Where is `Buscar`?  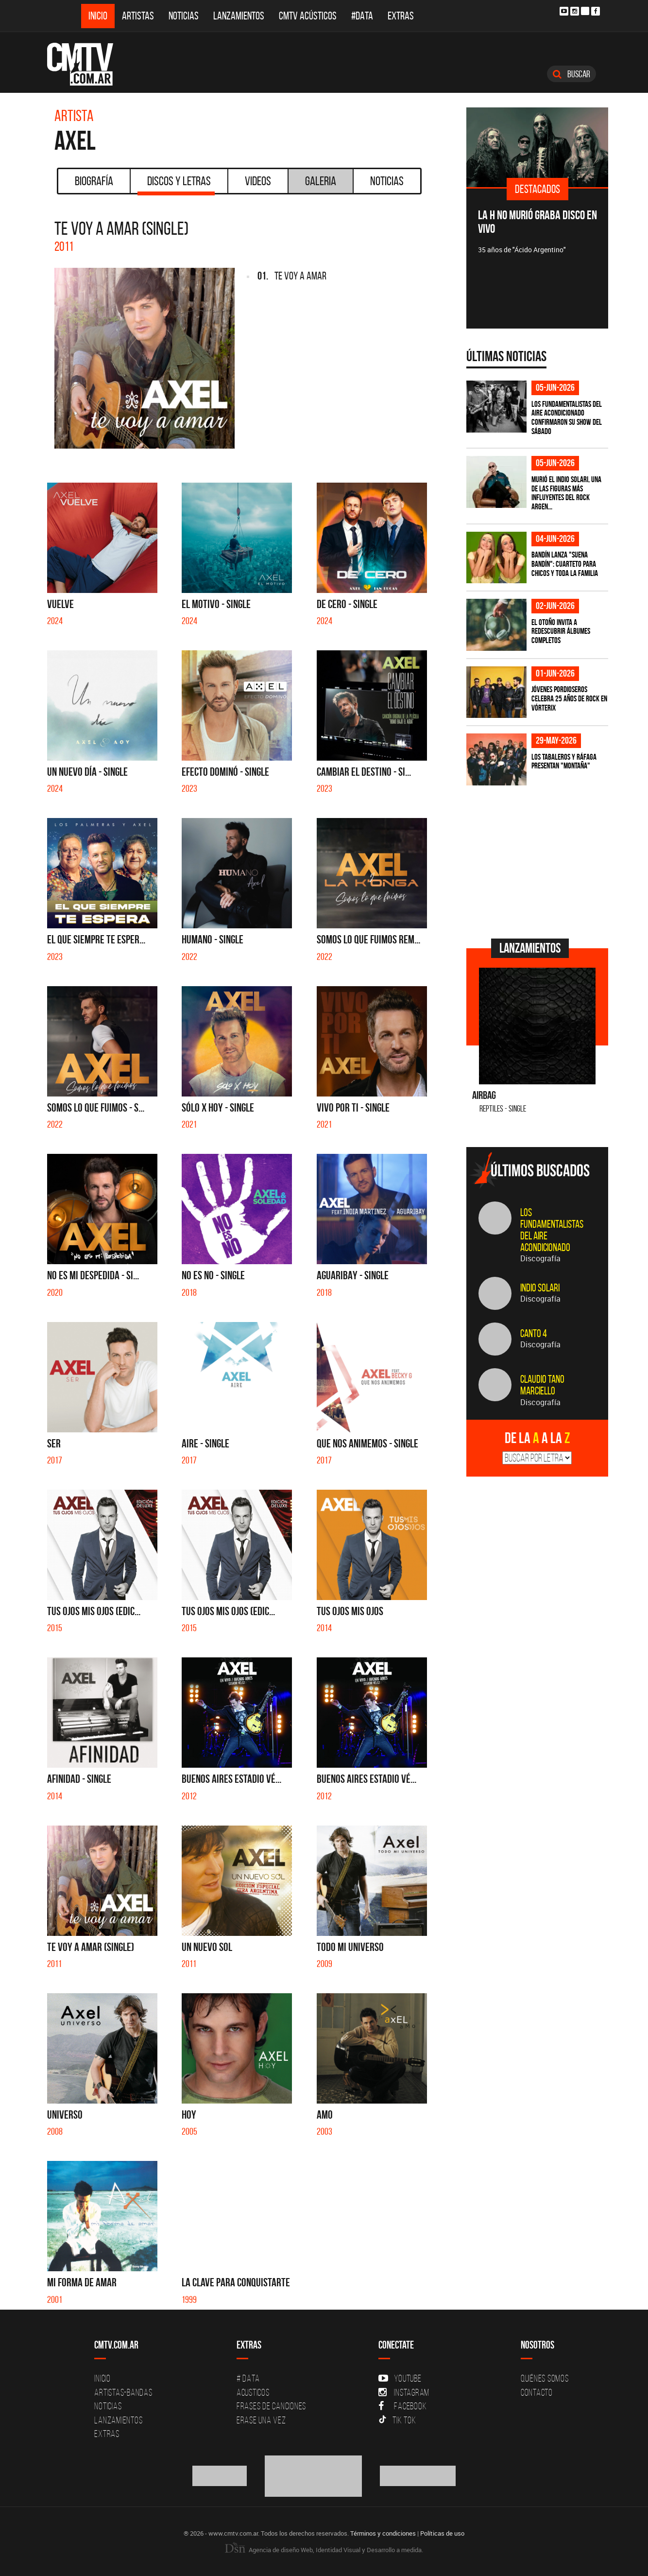
Buscar is located at coordinates (571, 74).